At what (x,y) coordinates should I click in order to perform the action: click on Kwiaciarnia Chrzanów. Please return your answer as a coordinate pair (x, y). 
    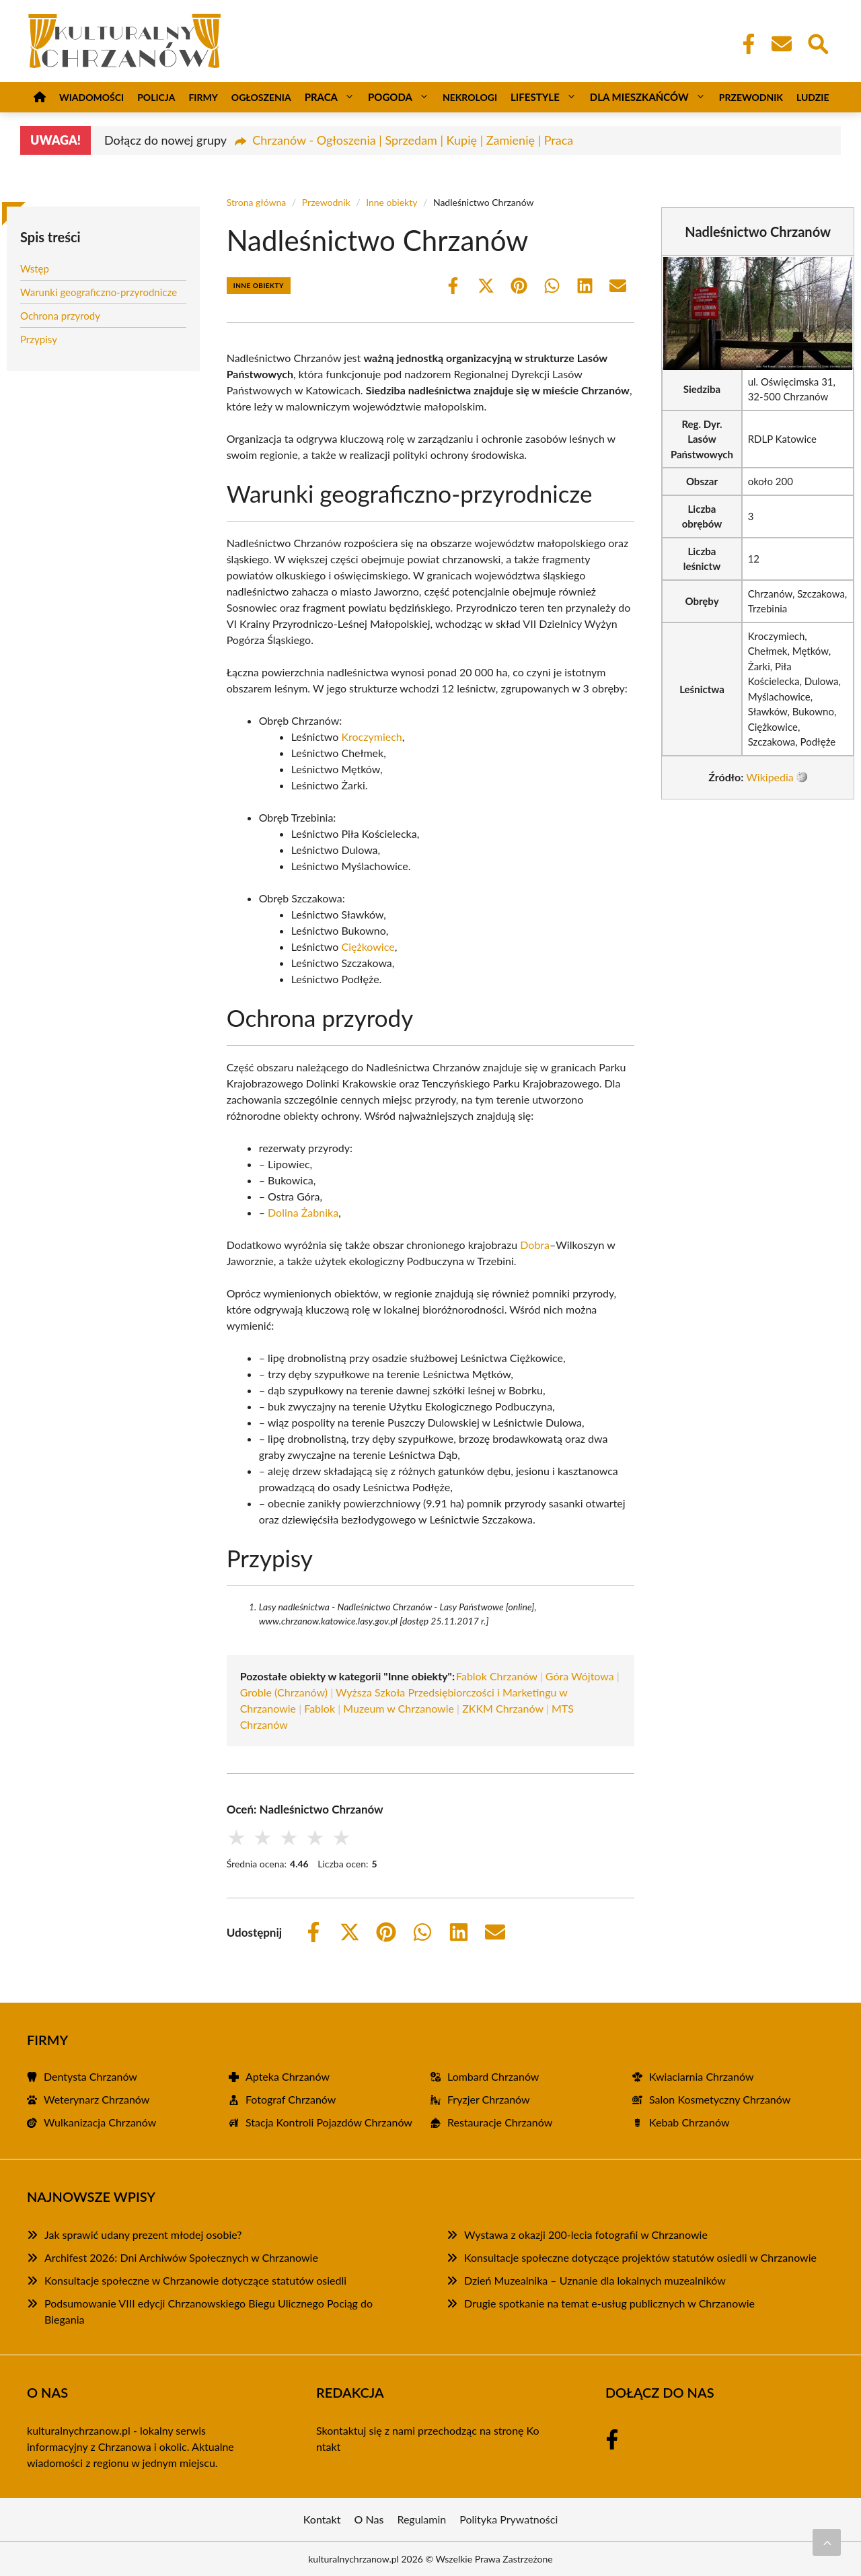
    Looking at the image, I should click on (701, 2076).